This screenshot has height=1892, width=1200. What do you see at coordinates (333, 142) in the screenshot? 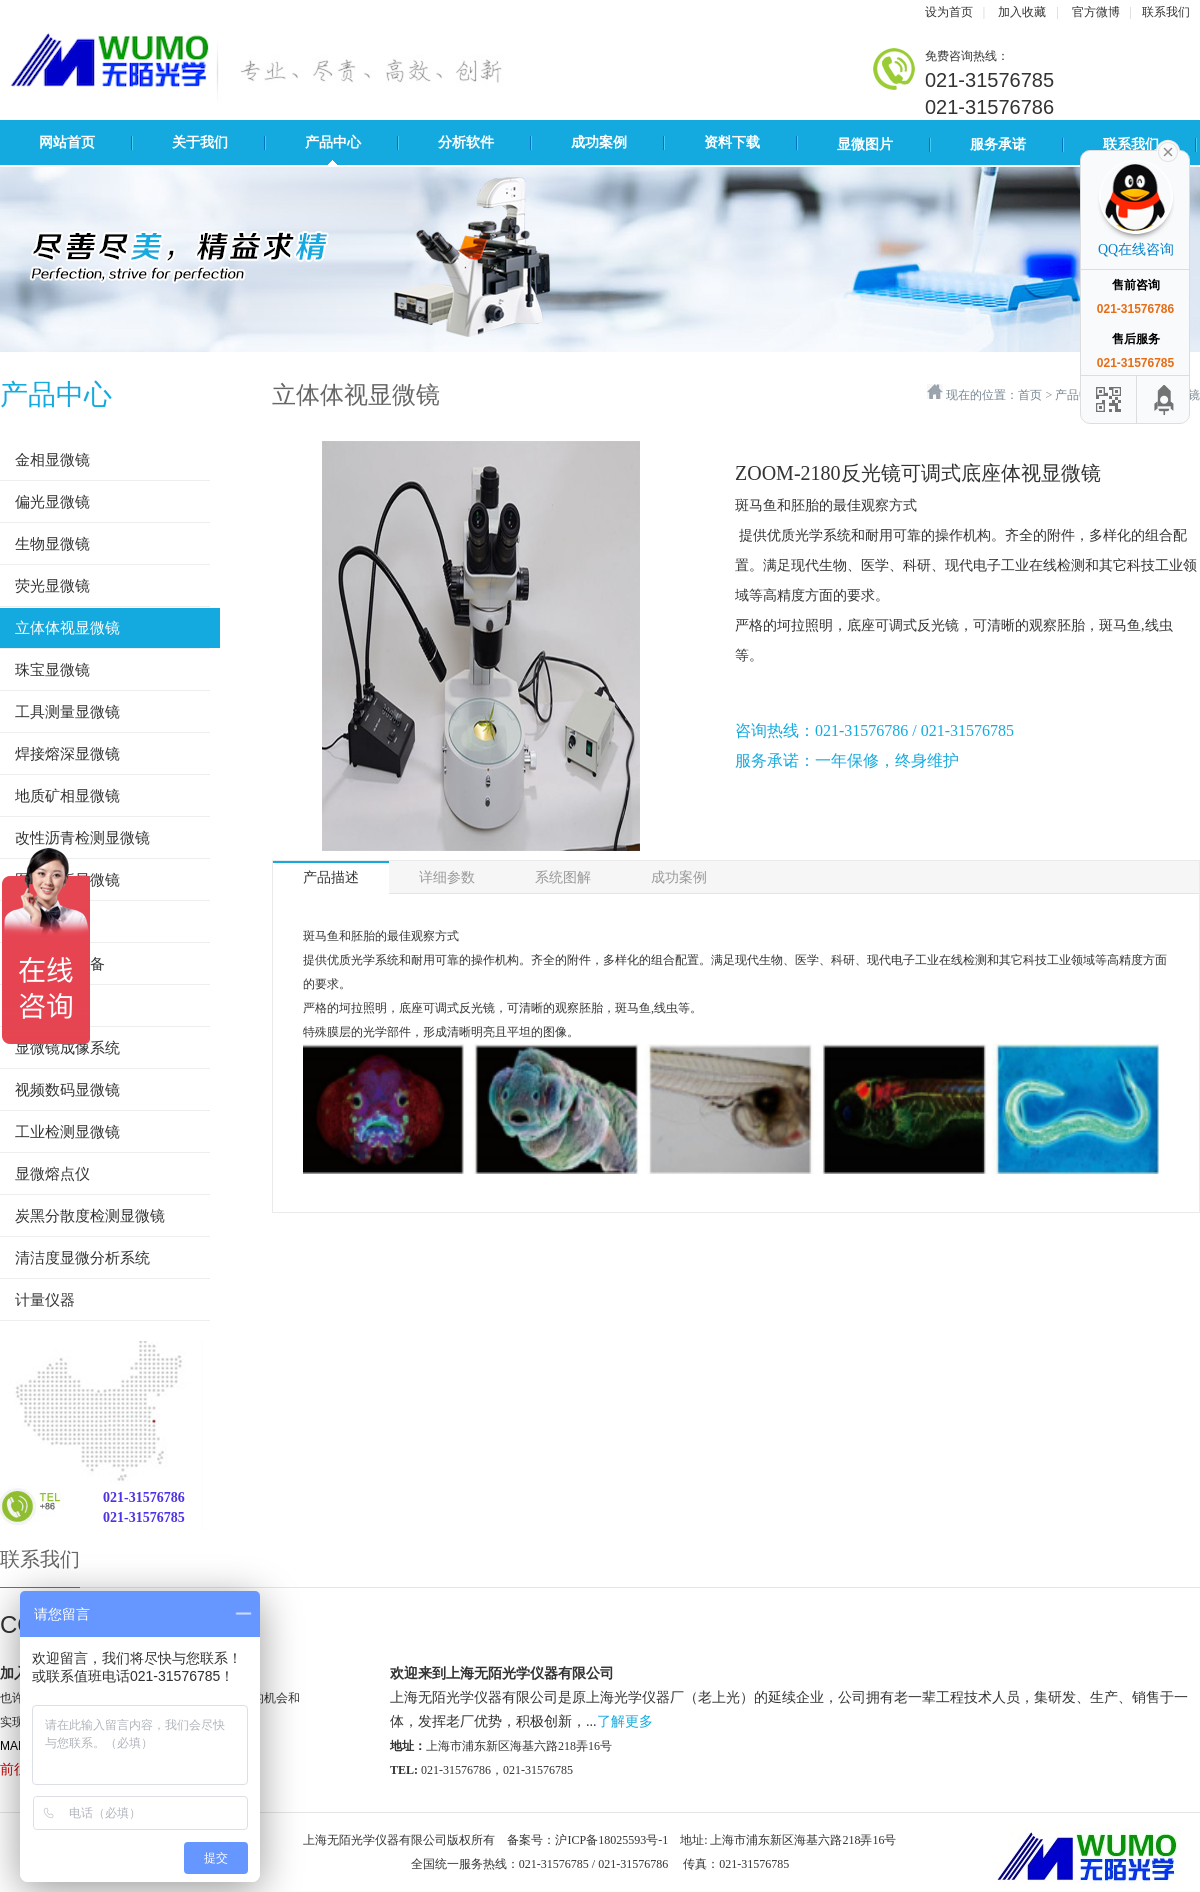
I see `产品中心` at bounding box center [333, 142].